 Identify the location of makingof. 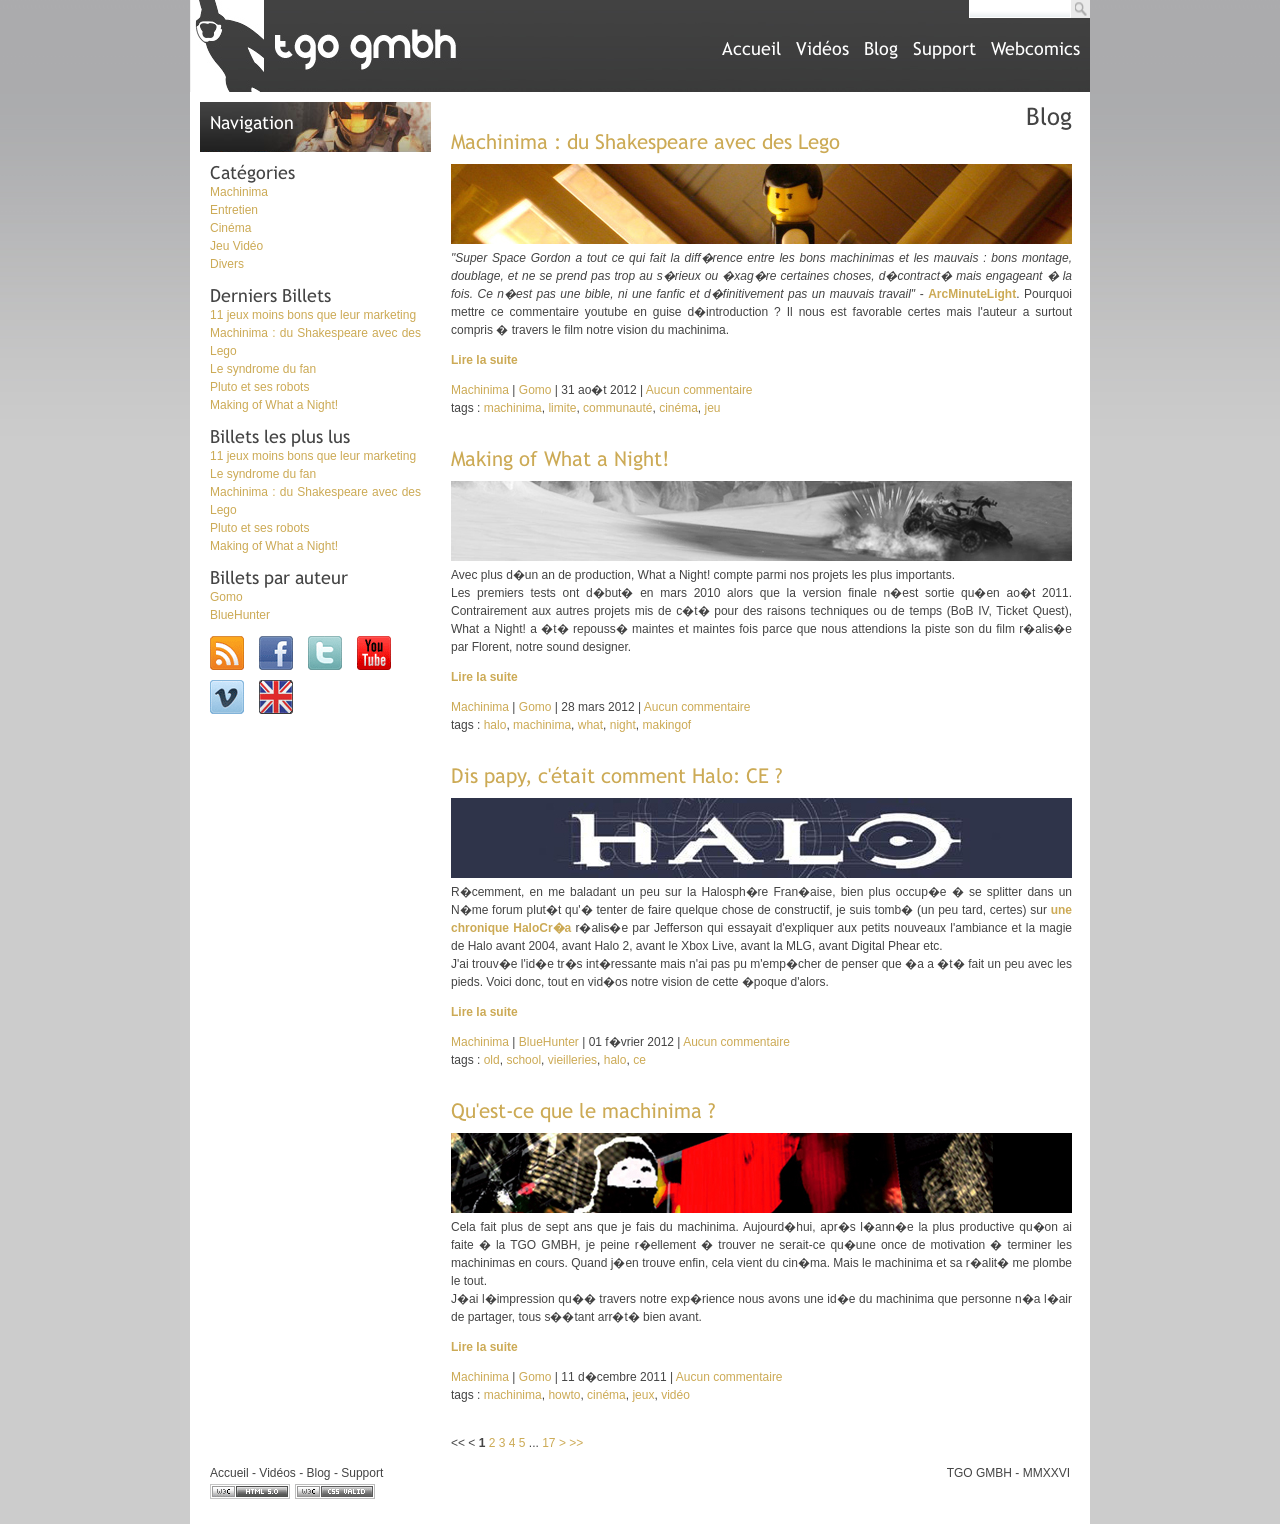
(666, 725).